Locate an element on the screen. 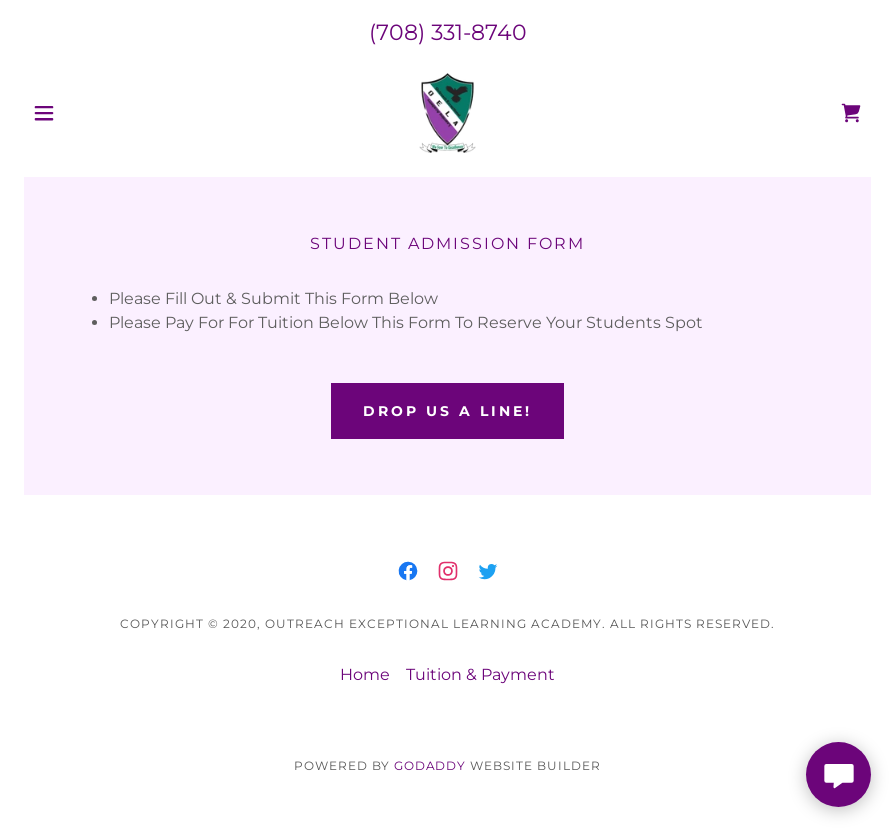 The height and width of the screenshot is (831, 895). [link] is located at coordinates (447, 113).